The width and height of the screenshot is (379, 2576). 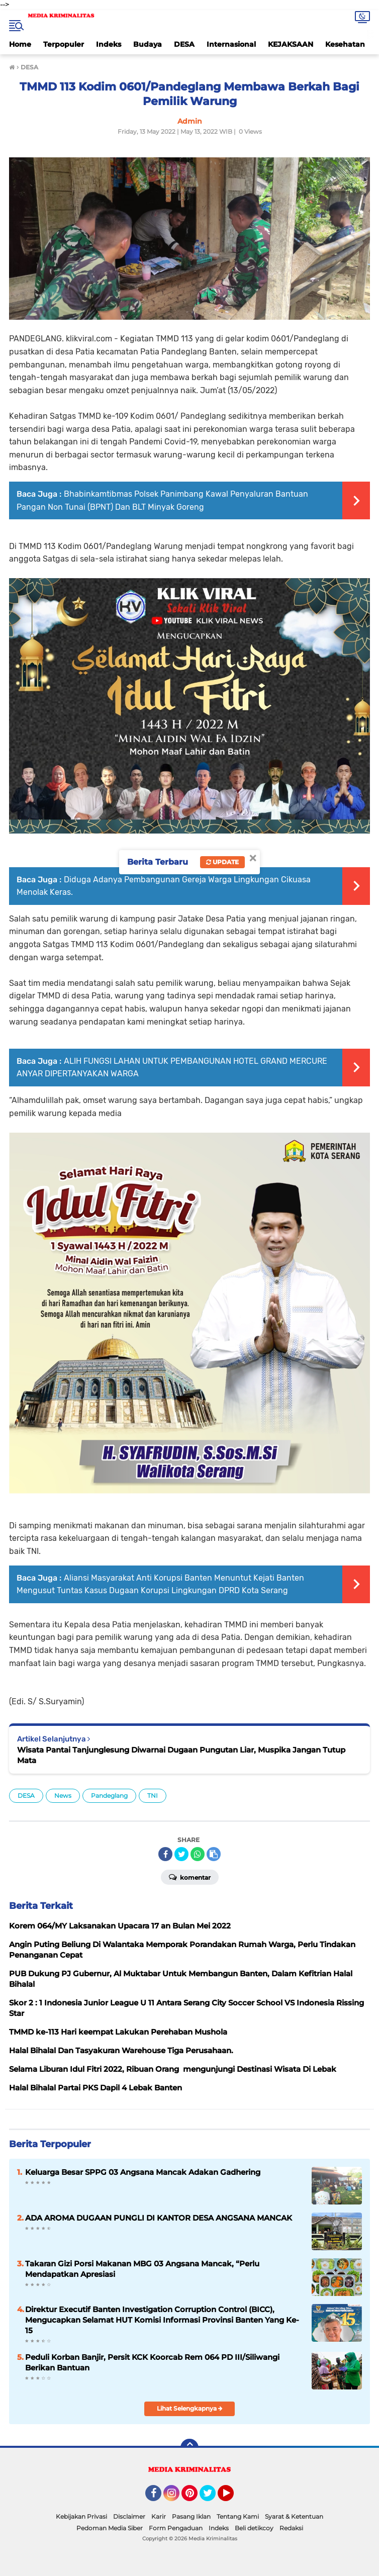 I want to click on Indeks, so click(x=108, y=44).